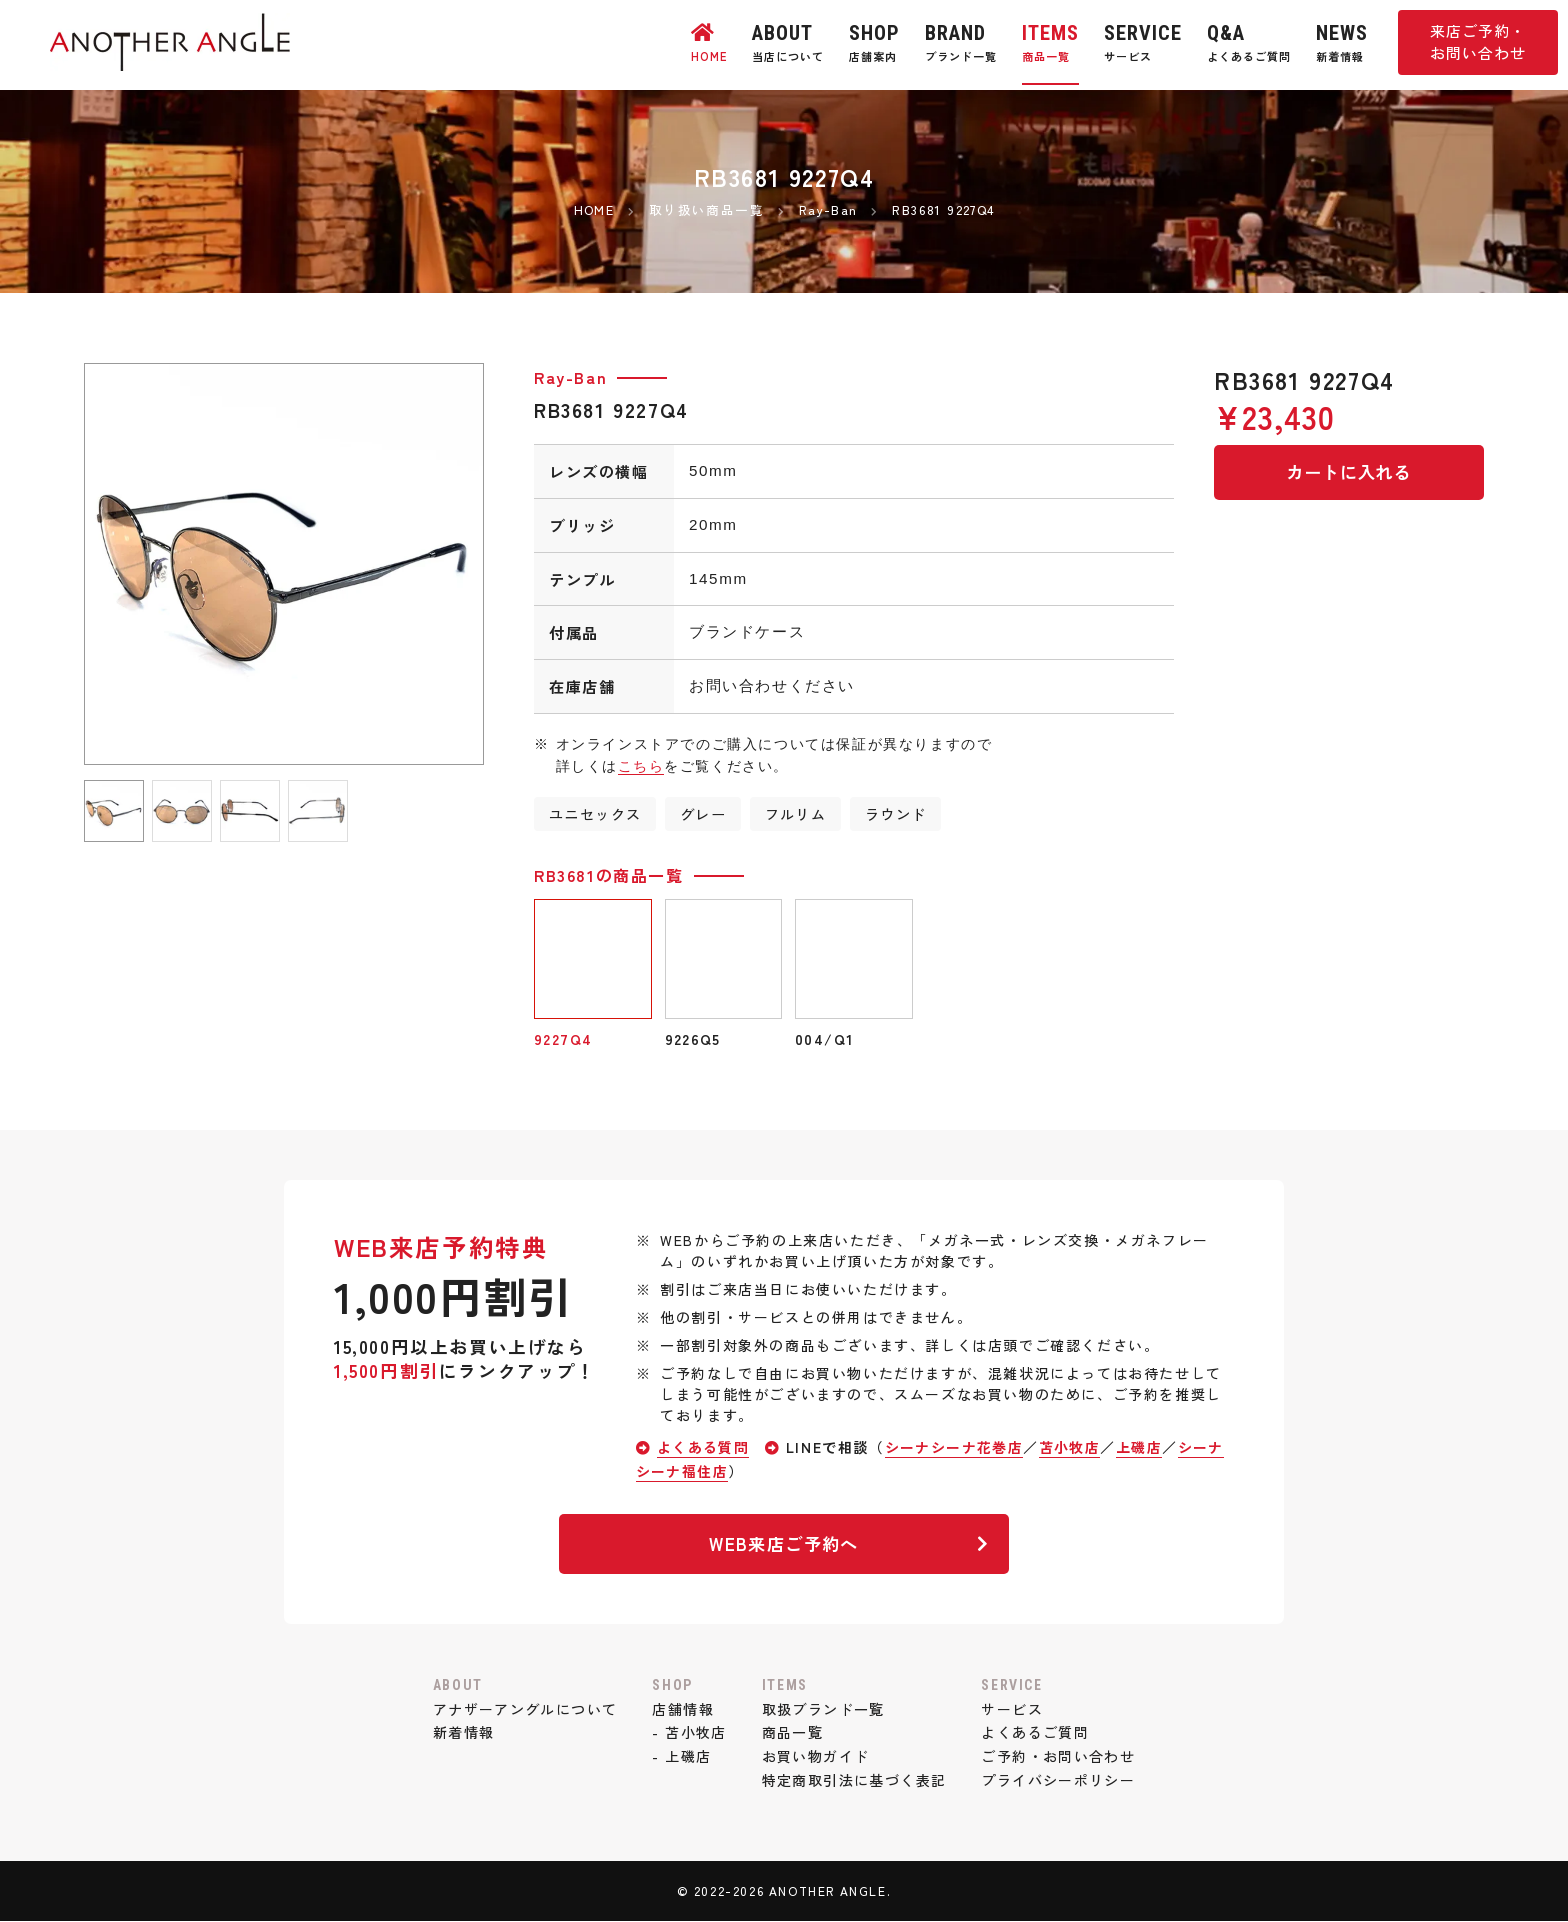 This screenshot has height=1922, width=1568. I want to click on こちら, so click(641, 766).